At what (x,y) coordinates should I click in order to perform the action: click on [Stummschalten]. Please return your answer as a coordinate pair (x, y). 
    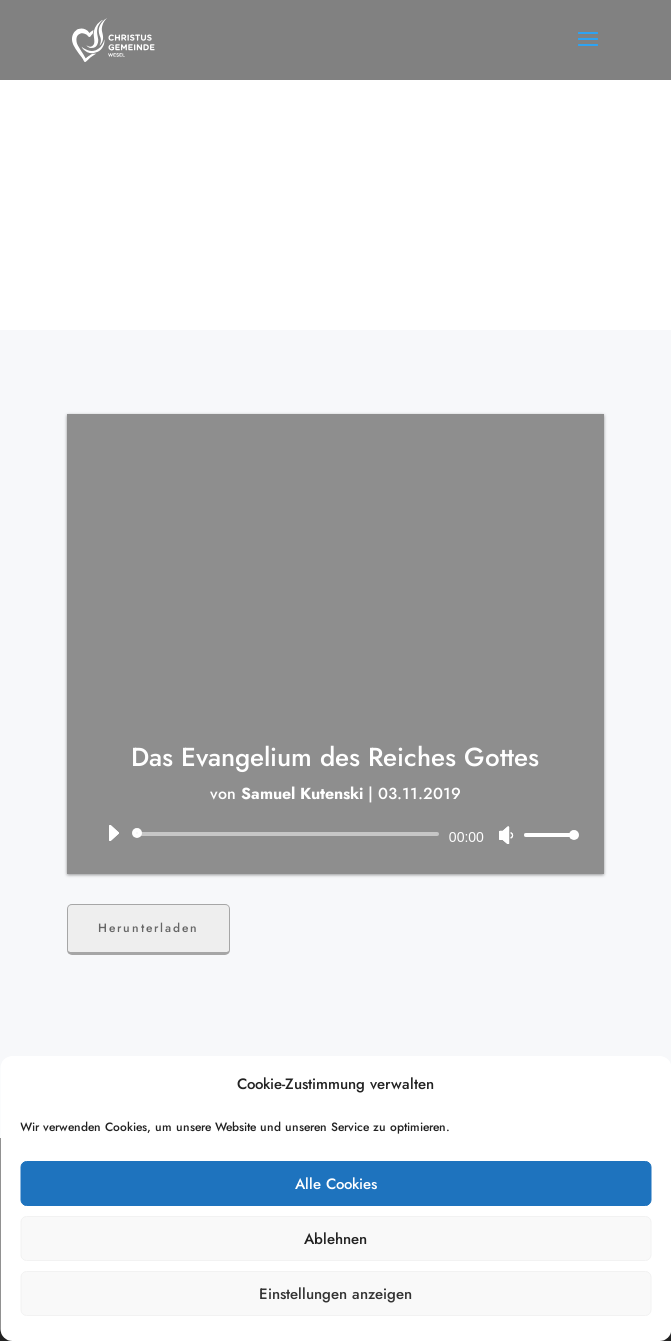
    Looking at the image, I should click on (506, 835).